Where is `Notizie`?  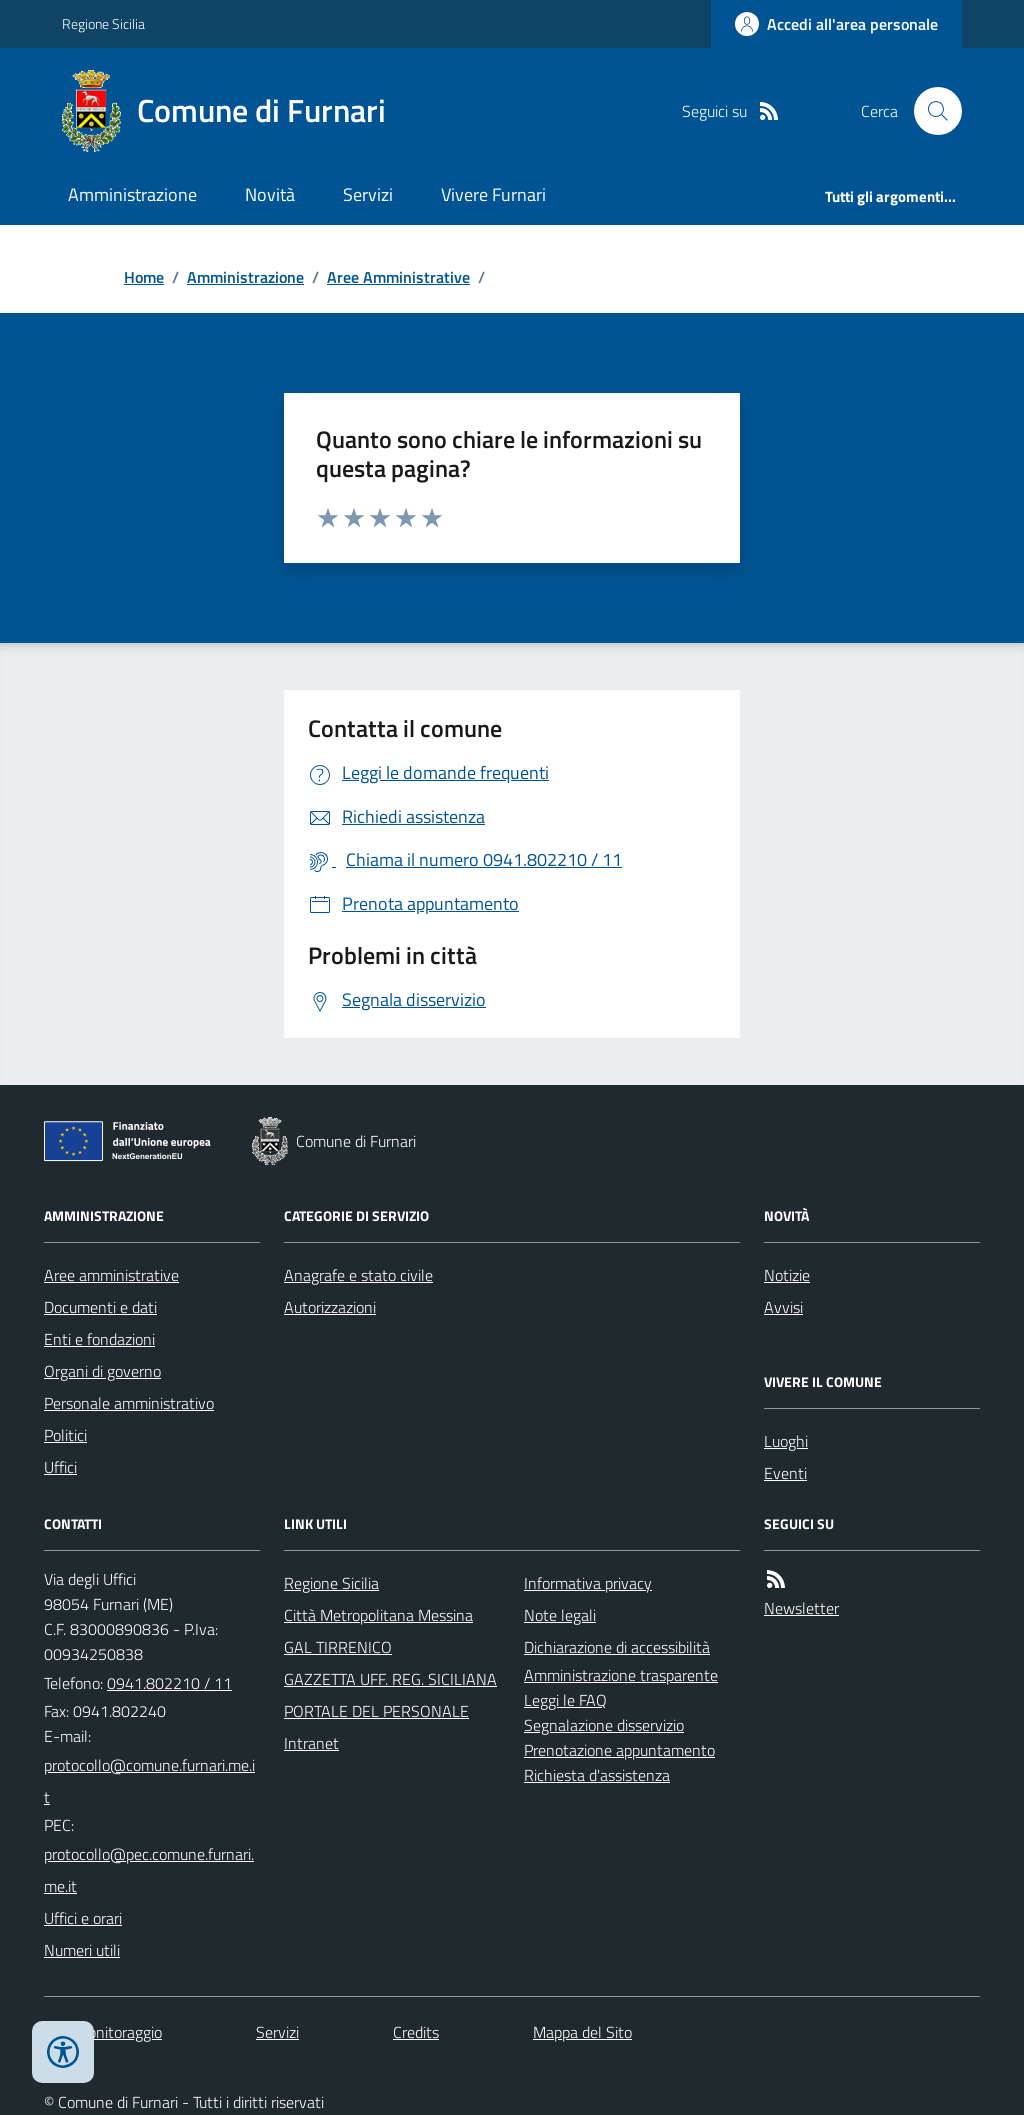 Notizie is located at coordinates (787, 1275).